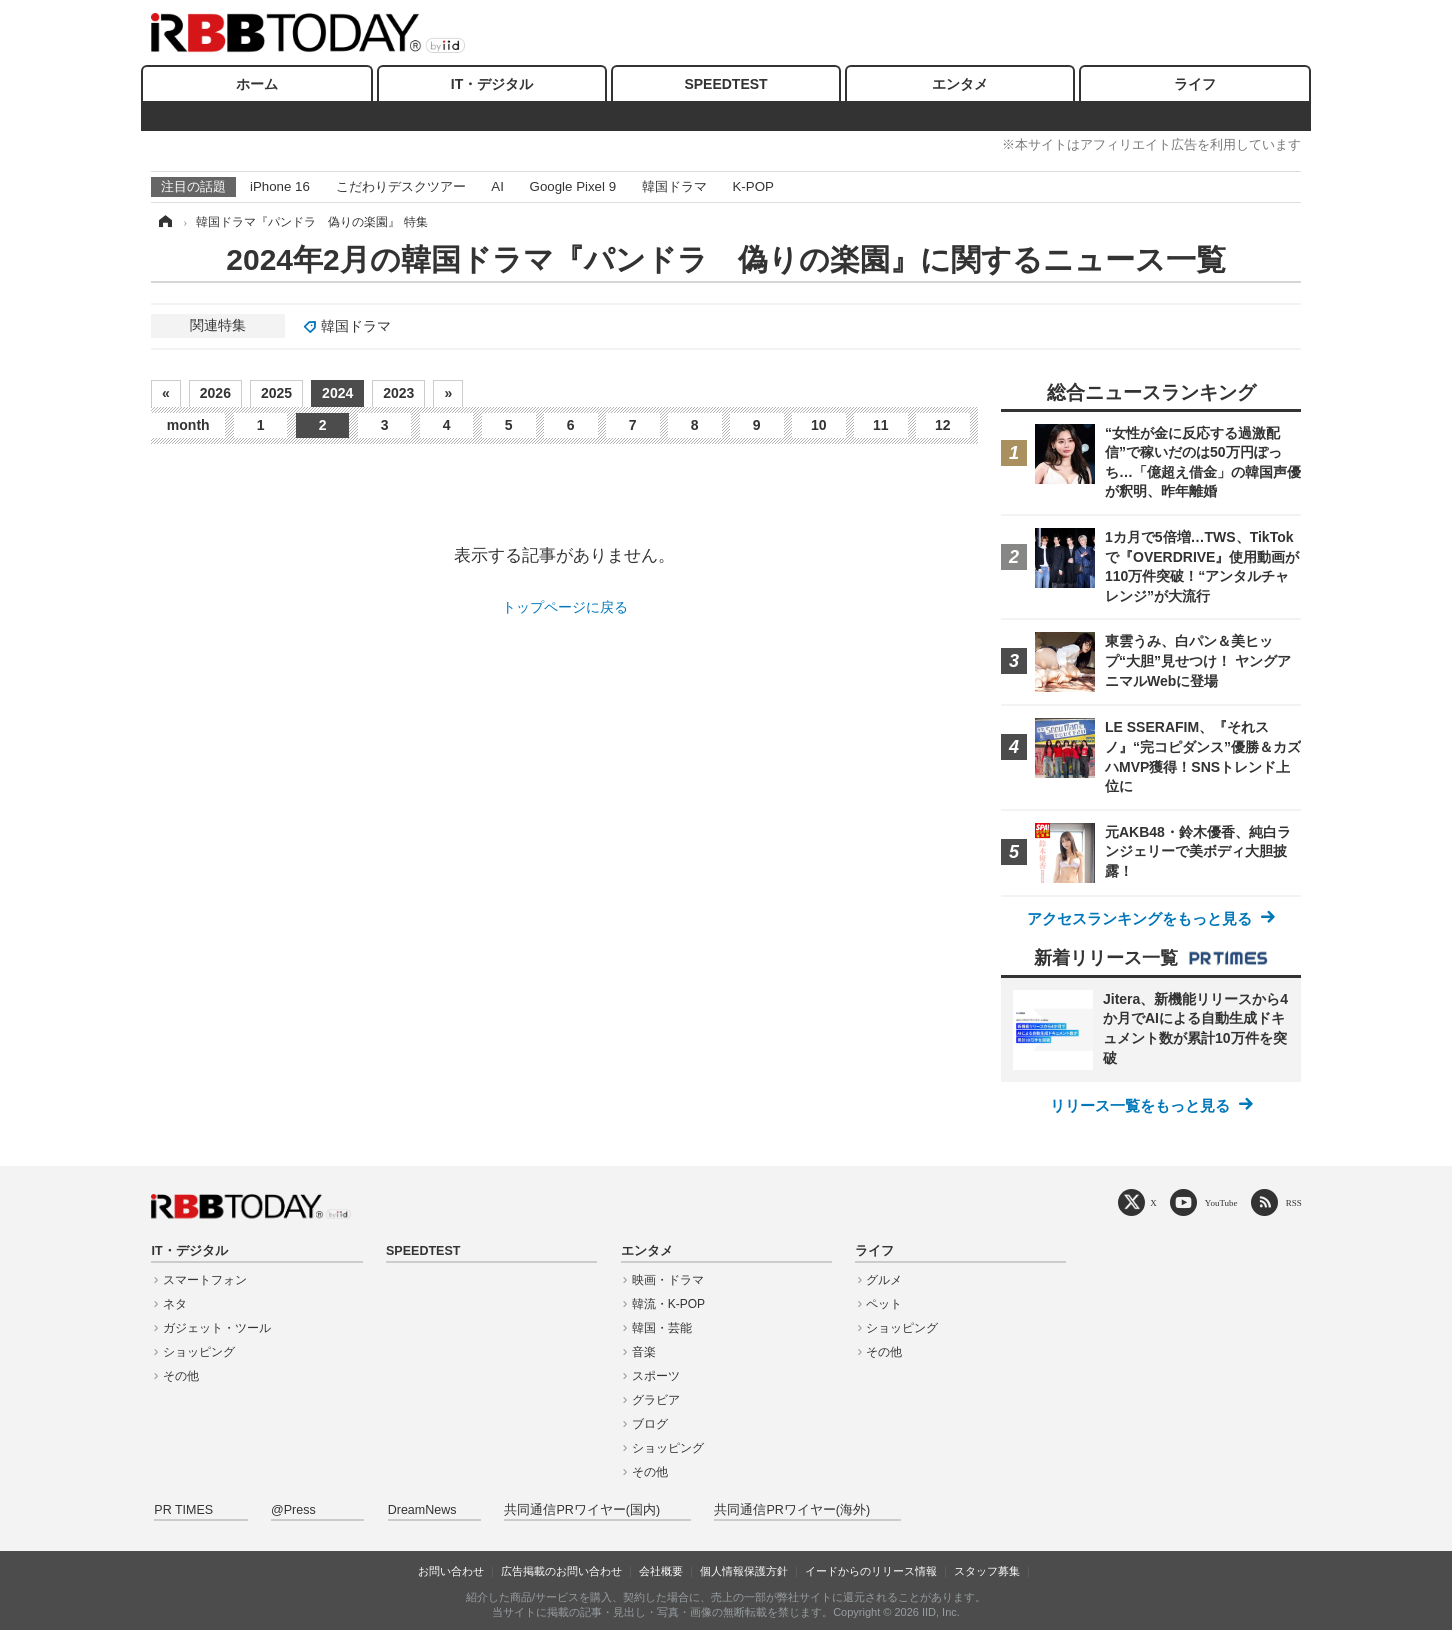 Image resolution: width=1452 pixels, height=1630 pixels. Describe the element at coordinates (451, 1571) in the screenshot. I see `お問い合わせ` at that location.